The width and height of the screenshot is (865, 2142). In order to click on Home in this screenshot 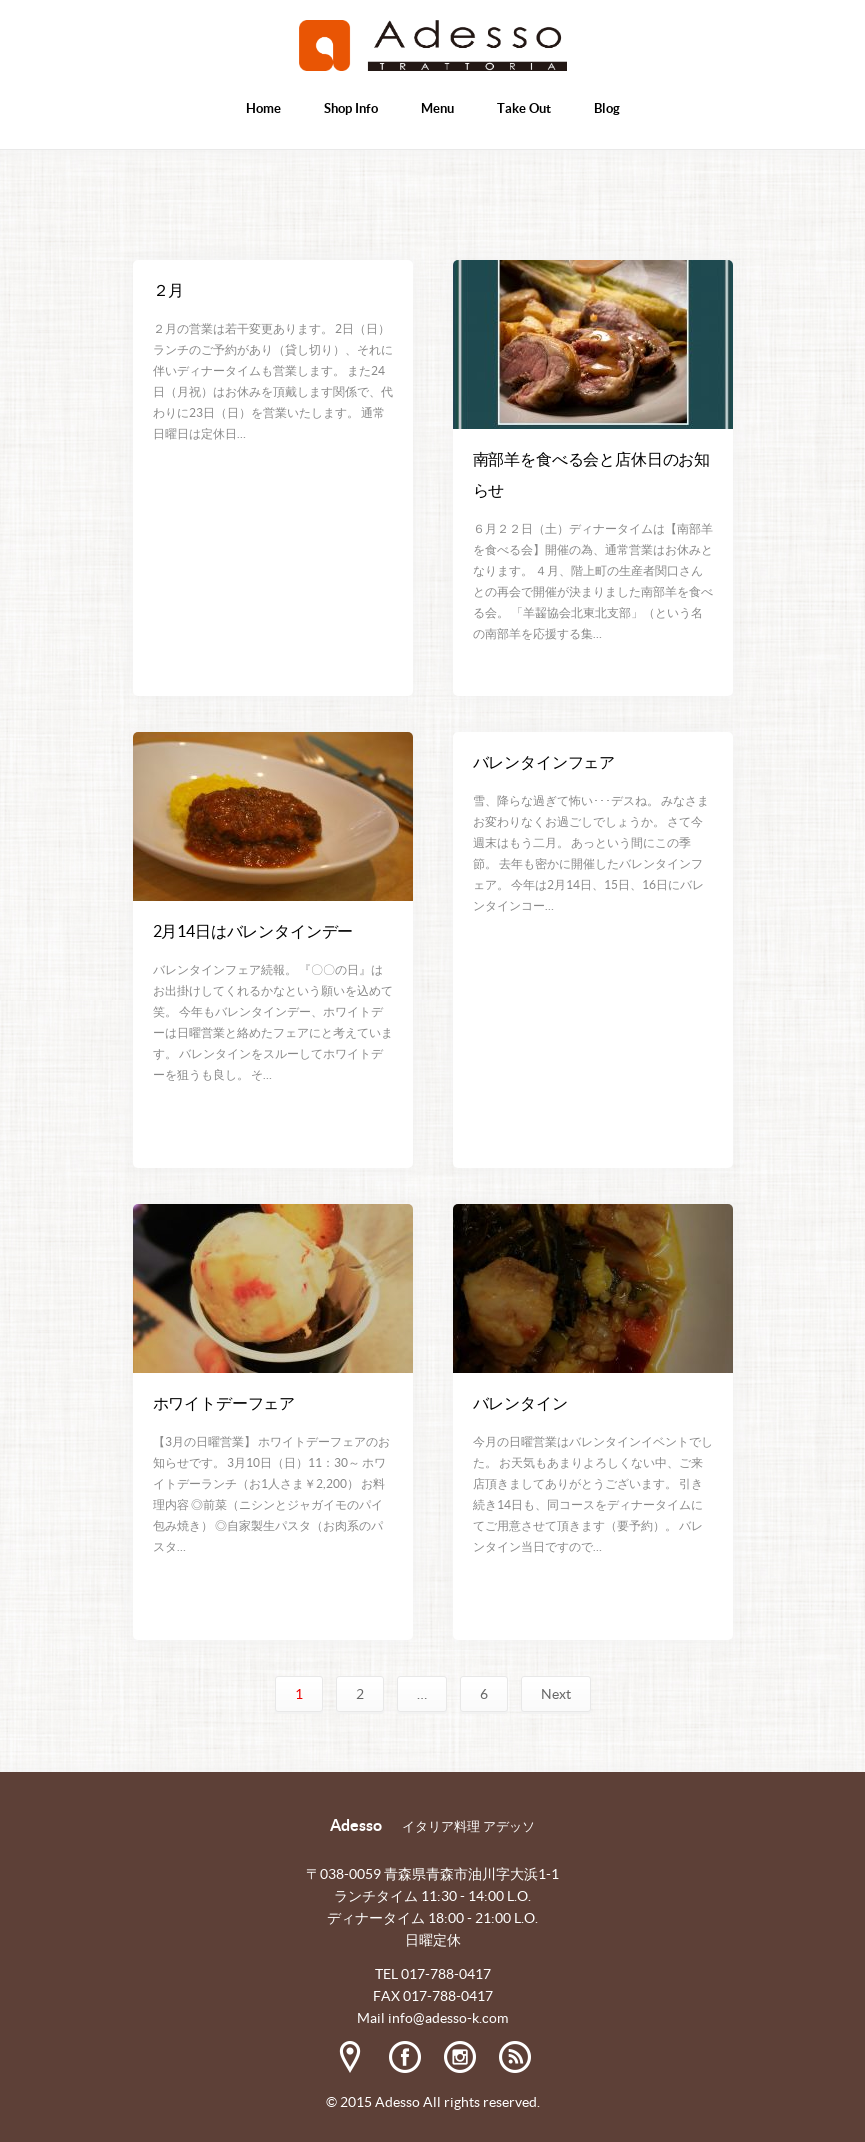, I will do `click(263, 108)`.